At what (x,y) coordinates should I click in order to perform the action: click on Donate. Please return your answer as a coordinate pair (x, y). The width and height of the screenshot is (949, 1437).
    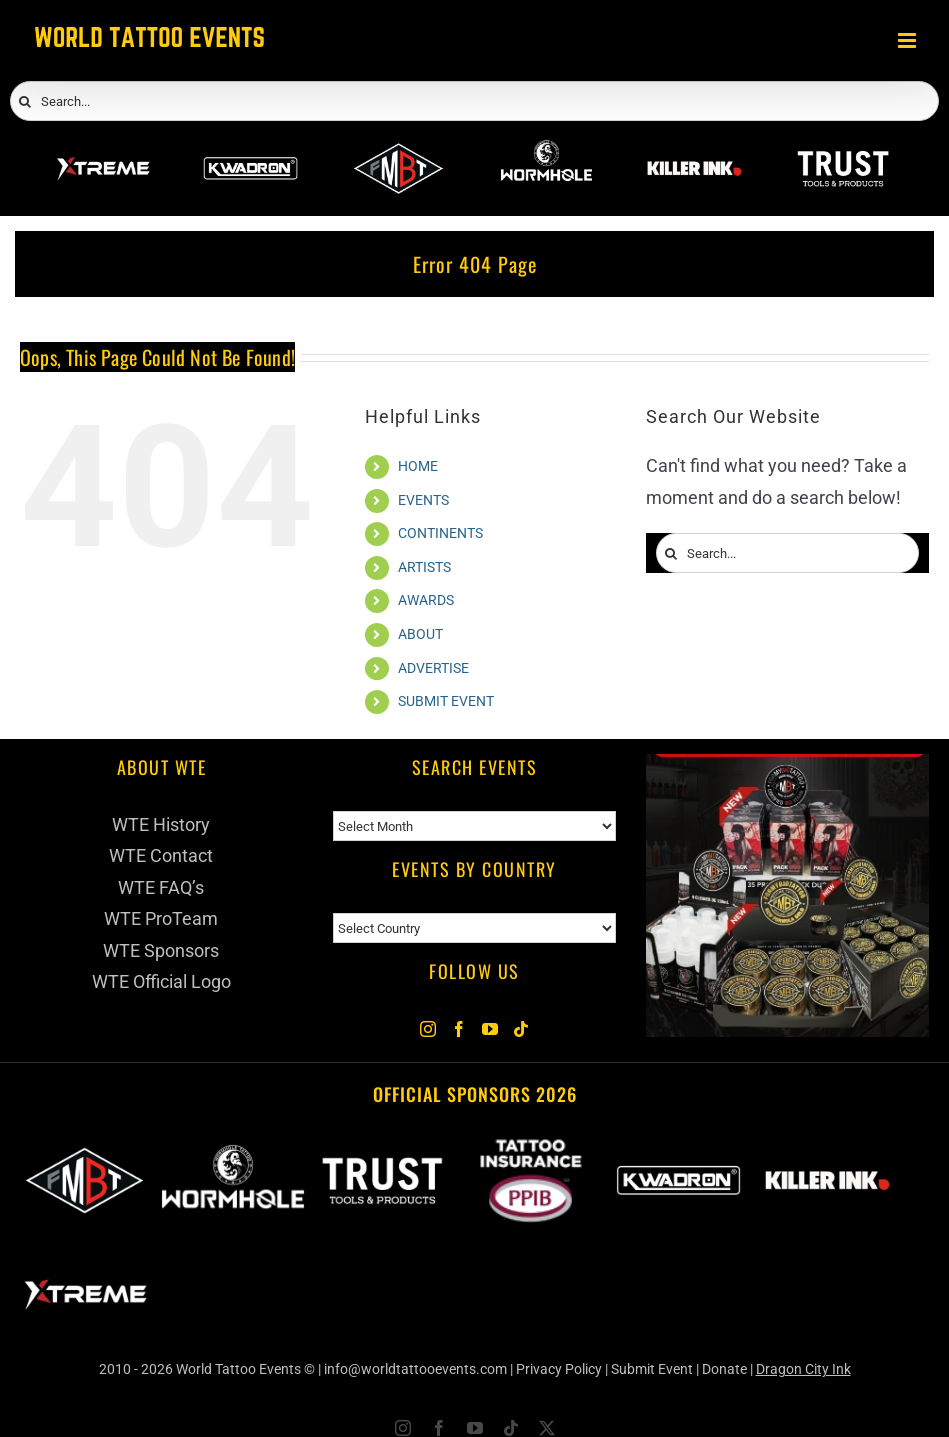
    Looking at the image, I should click on (724, 1369).